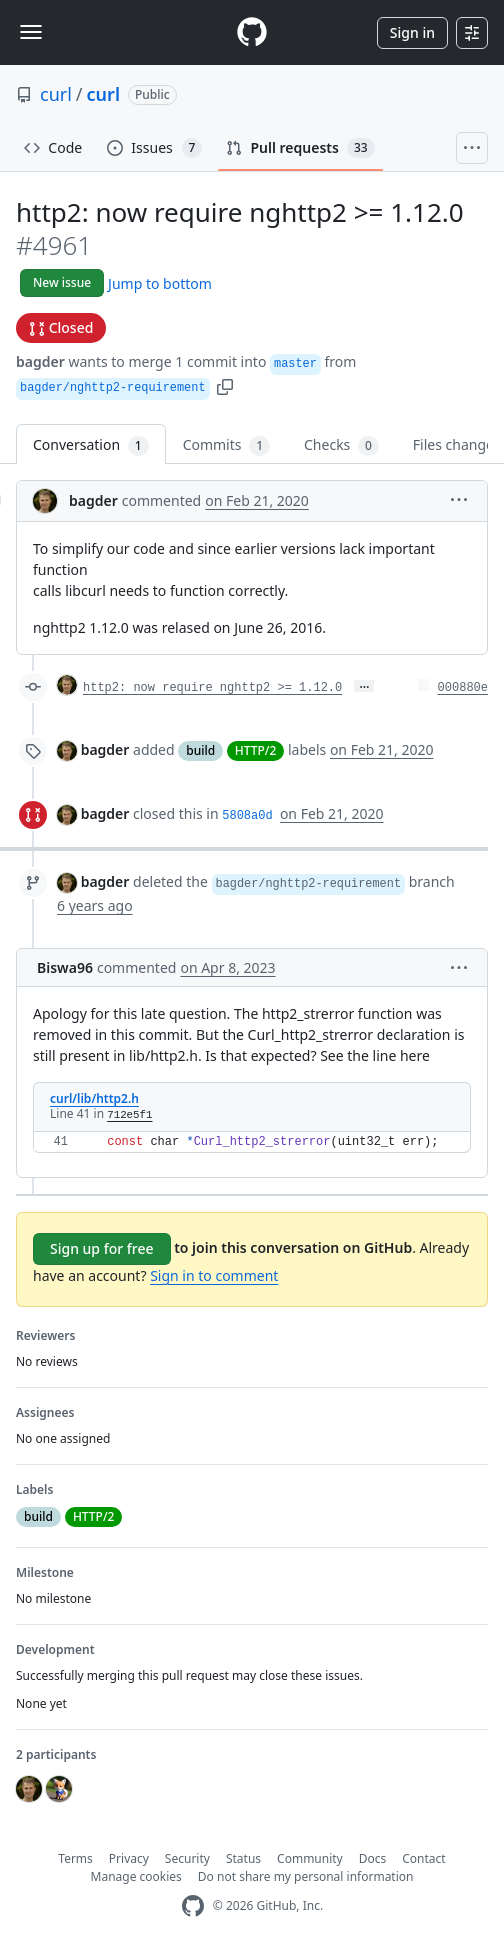 Image resolution: width=504 pixels, height=1959 pixels. Describe the element at coordinates (94, 1098) in the screenshot. I see `curl/lib/http2.h` at that location.